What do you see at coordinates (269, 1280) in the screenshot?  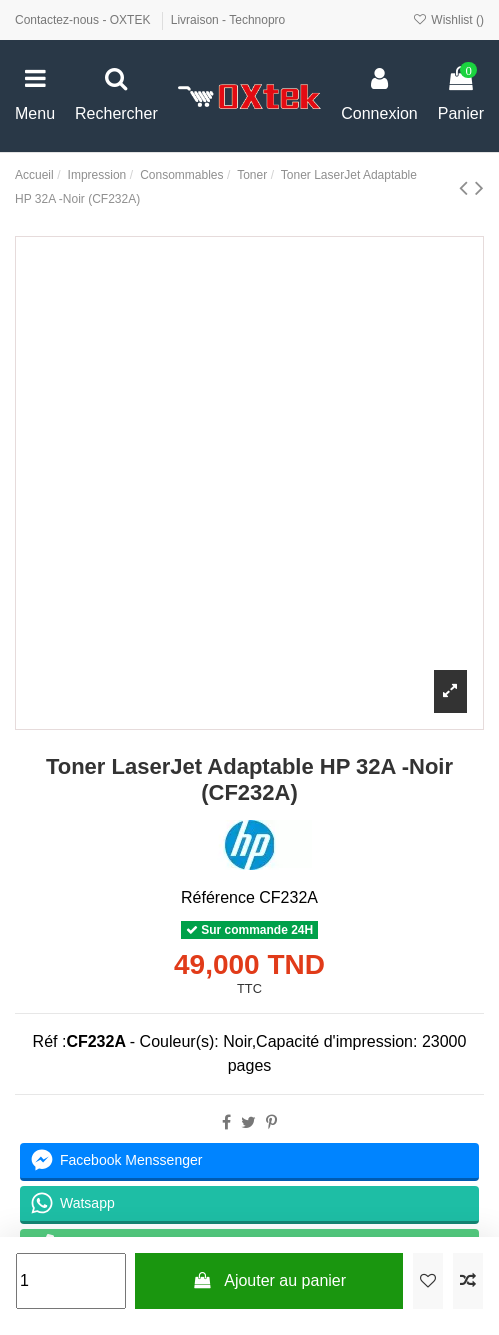 I see `Ajouter au panier` at bounding box center [269, 1280].